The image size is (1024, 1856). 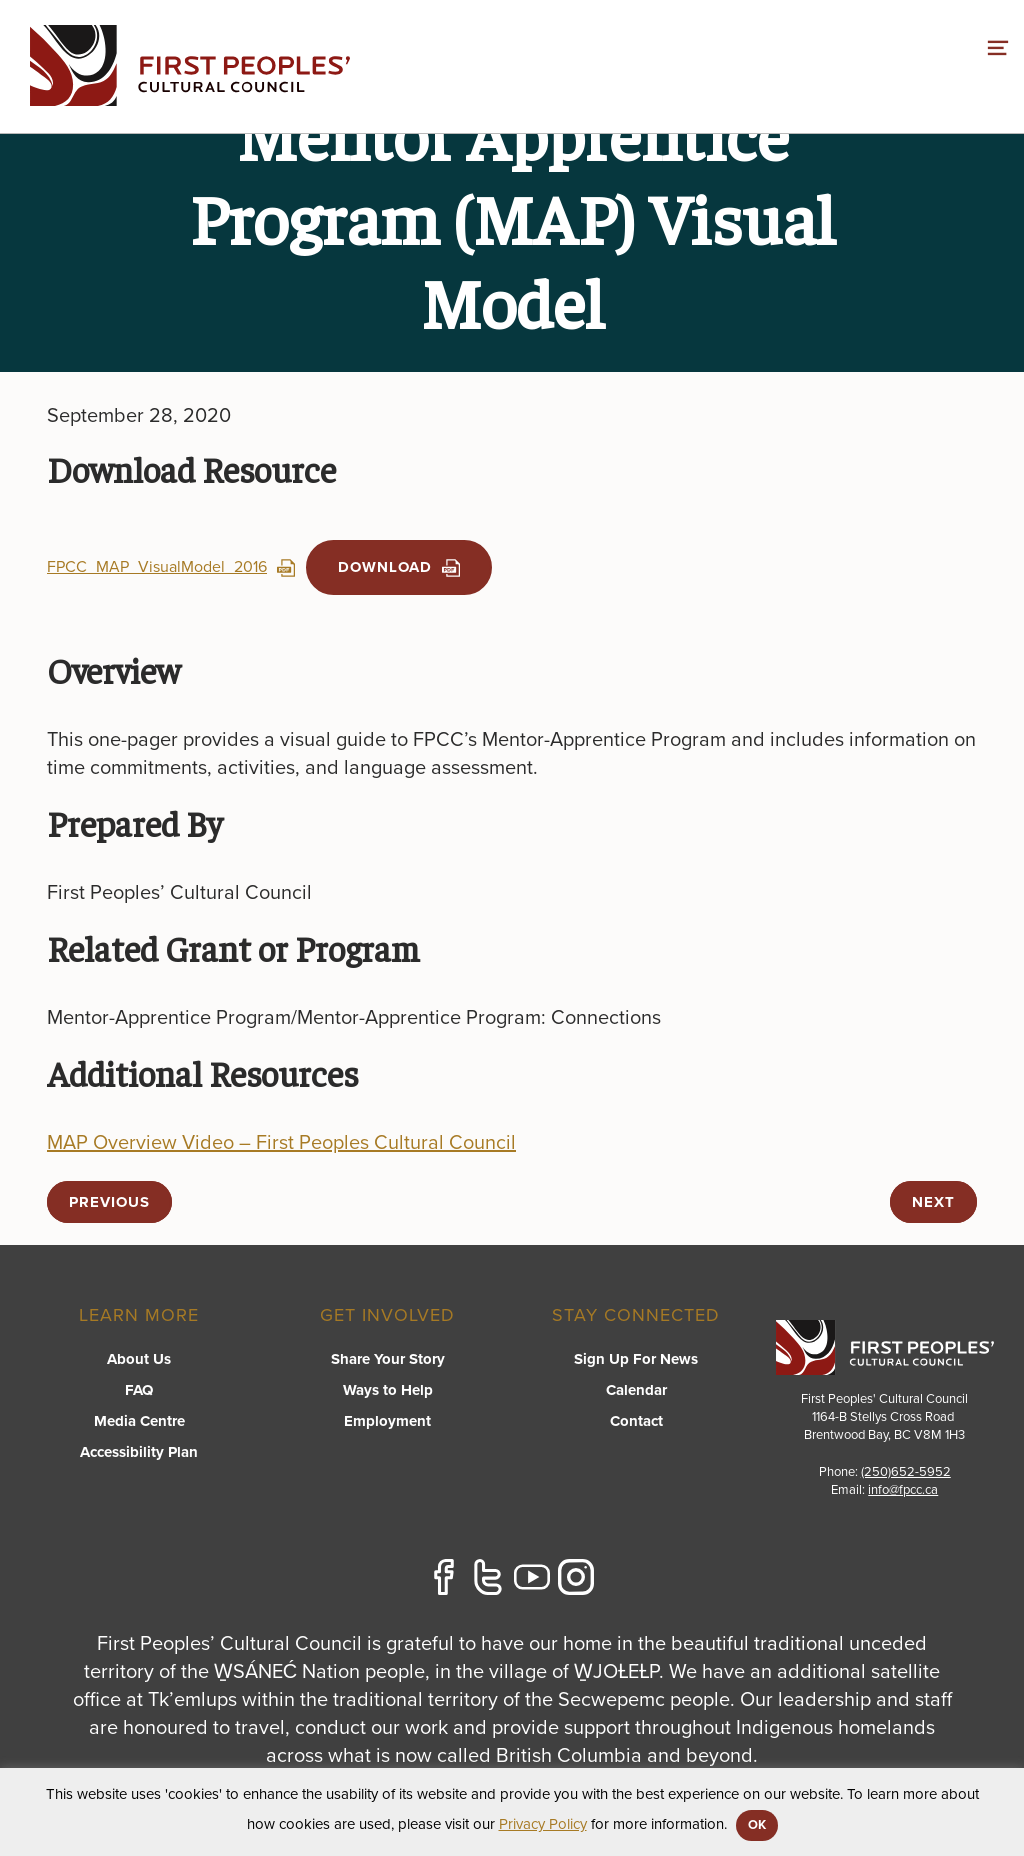 I want to click on next, so click(x=933, y=1202).